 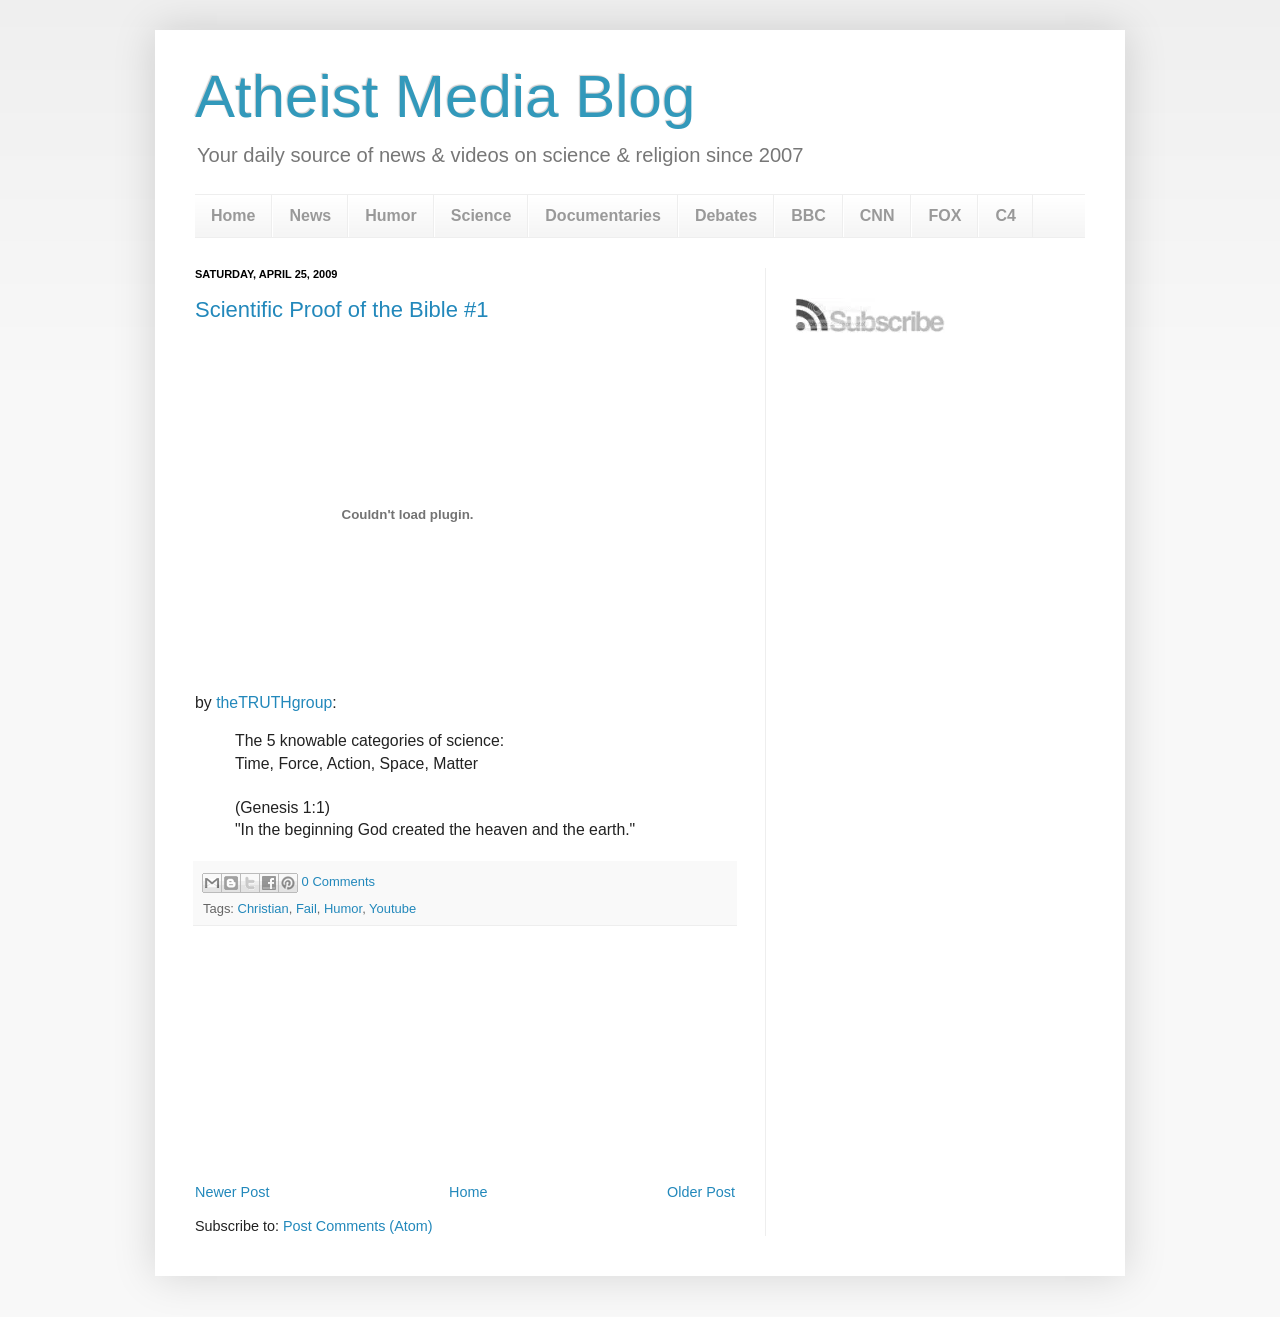 I want to click on Newer Post, so click(x=232, y=1192).